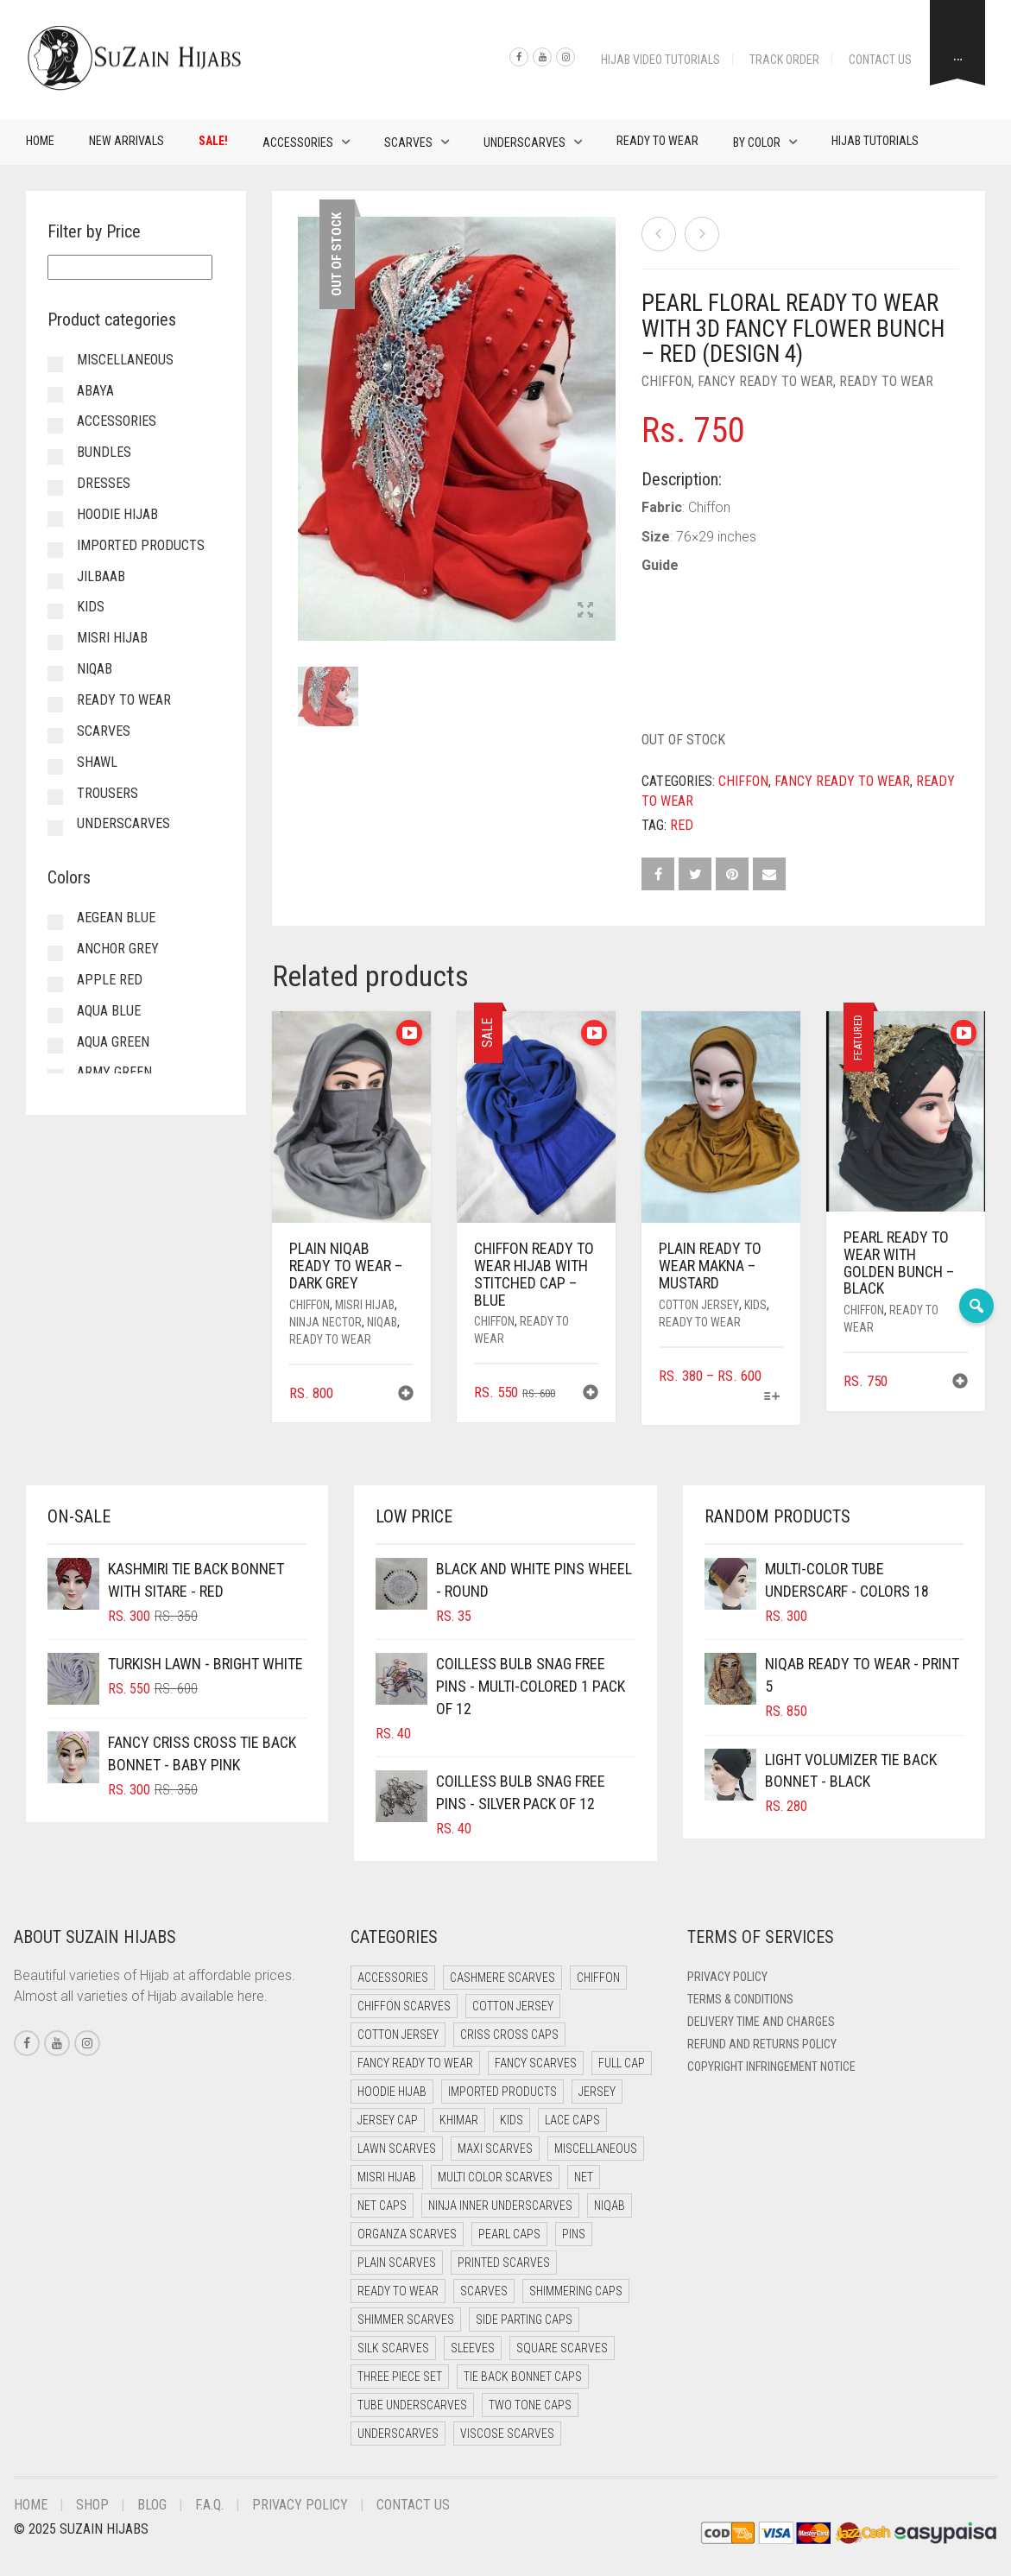  I want to click on Contact Us, so click(880, 59).